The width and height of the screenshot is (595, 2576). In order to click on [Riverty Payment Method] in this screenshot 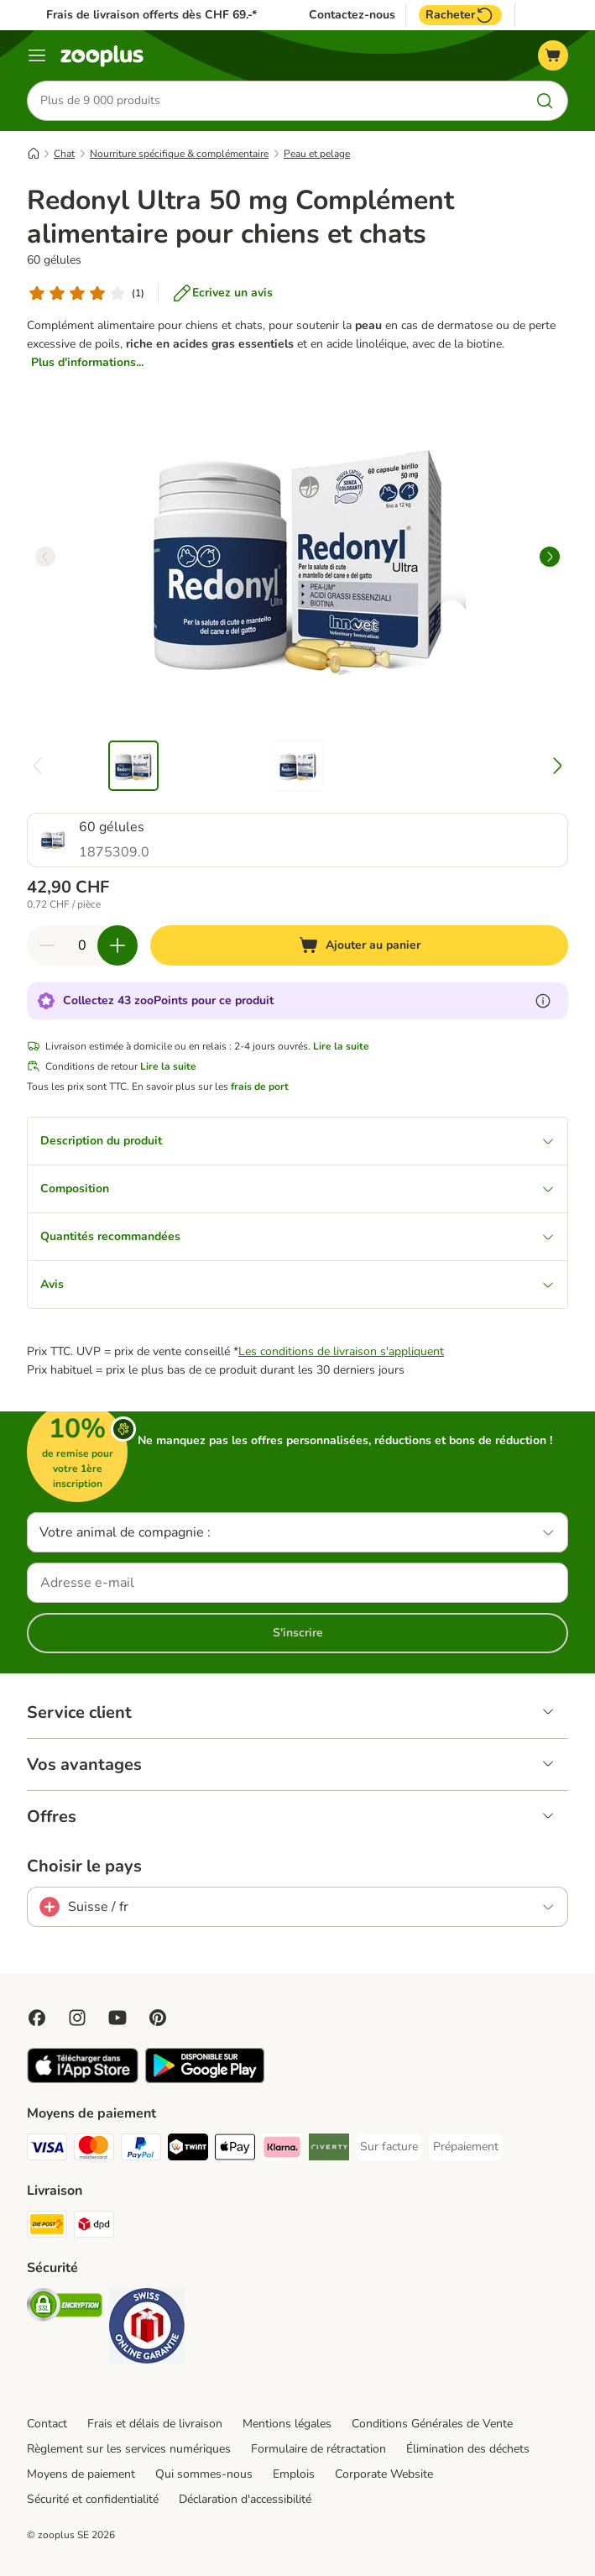, I will do `click(329, 2150)`.